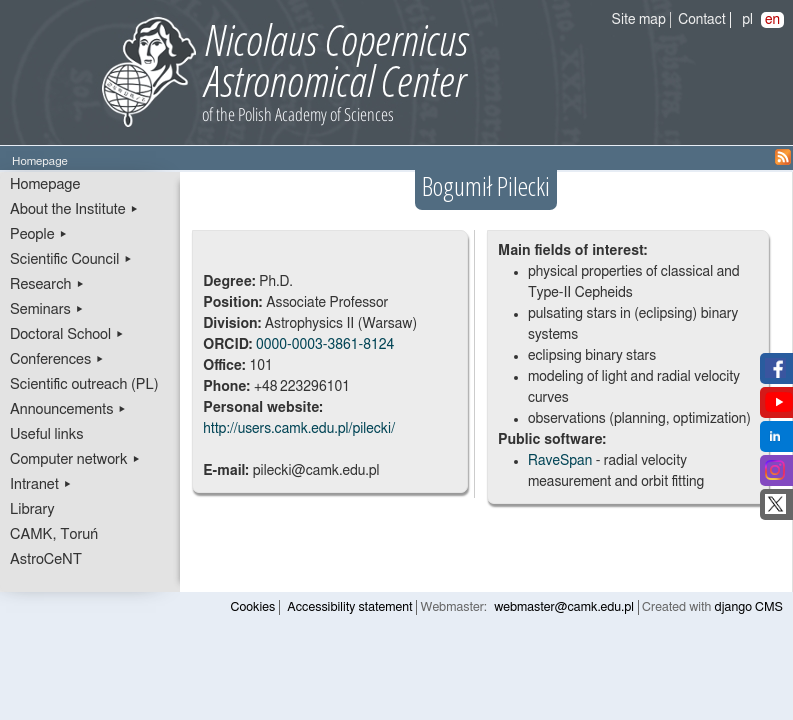 The height and width of the screenshot is (720, 793). I want to click on RaveSpan, so click(560, 461).